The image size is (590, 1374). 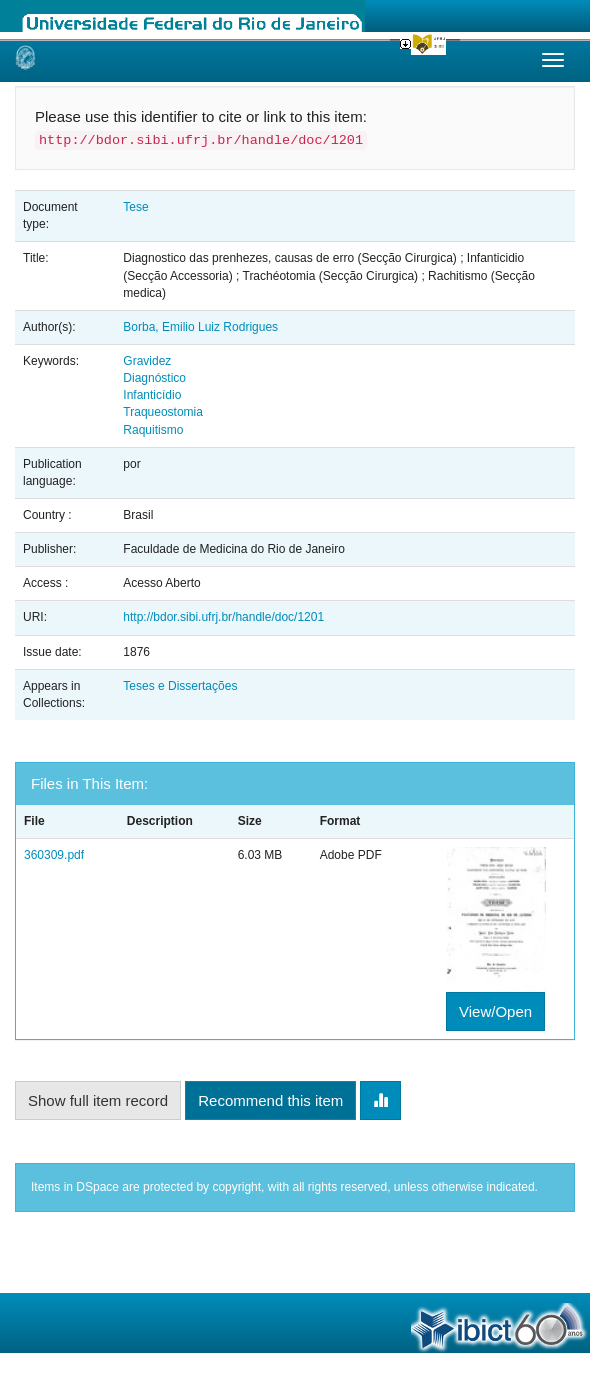 I want to click on Tese, so click(x=135, y=207).